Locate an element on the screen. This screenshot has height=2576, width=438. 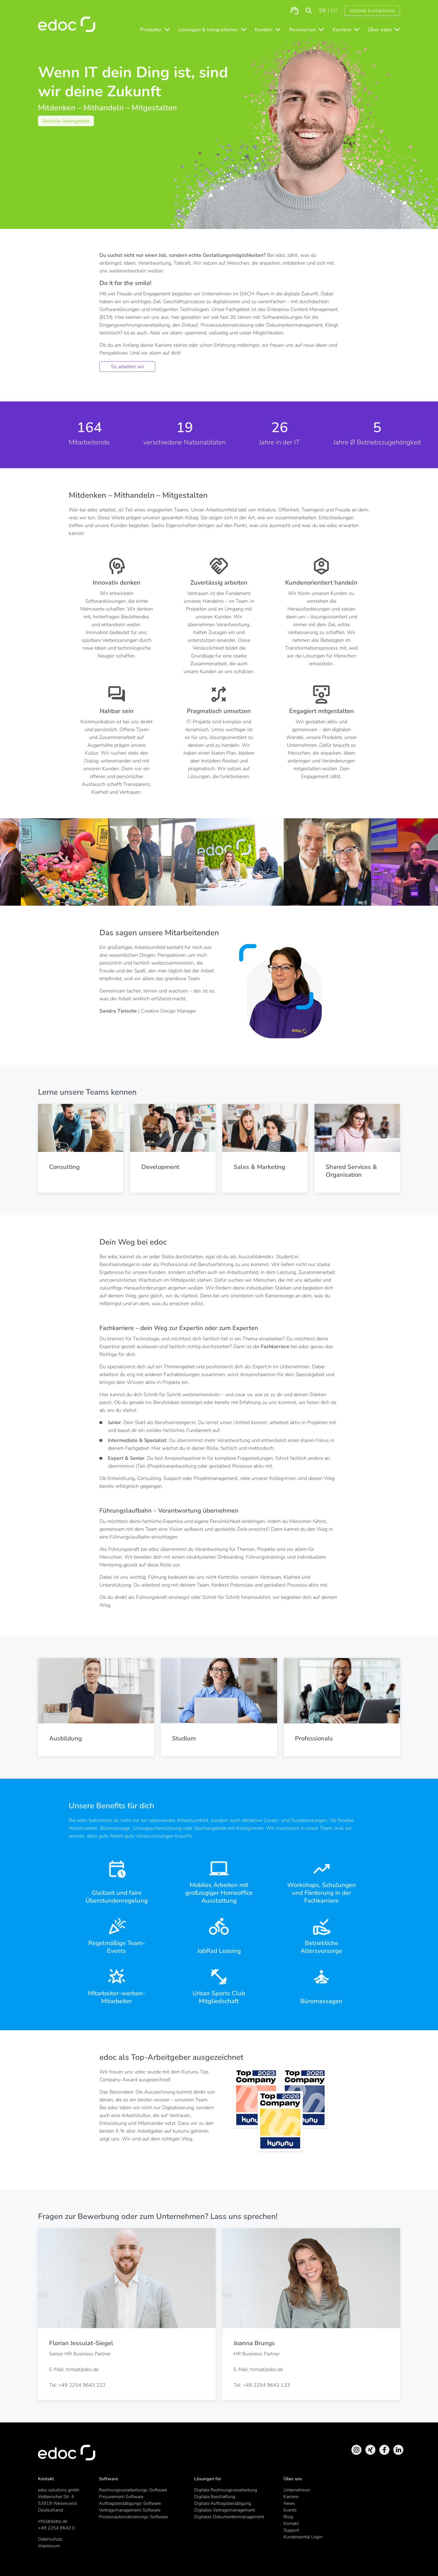
Aktuelle Jobangebote is located at coordinates (66, 121).